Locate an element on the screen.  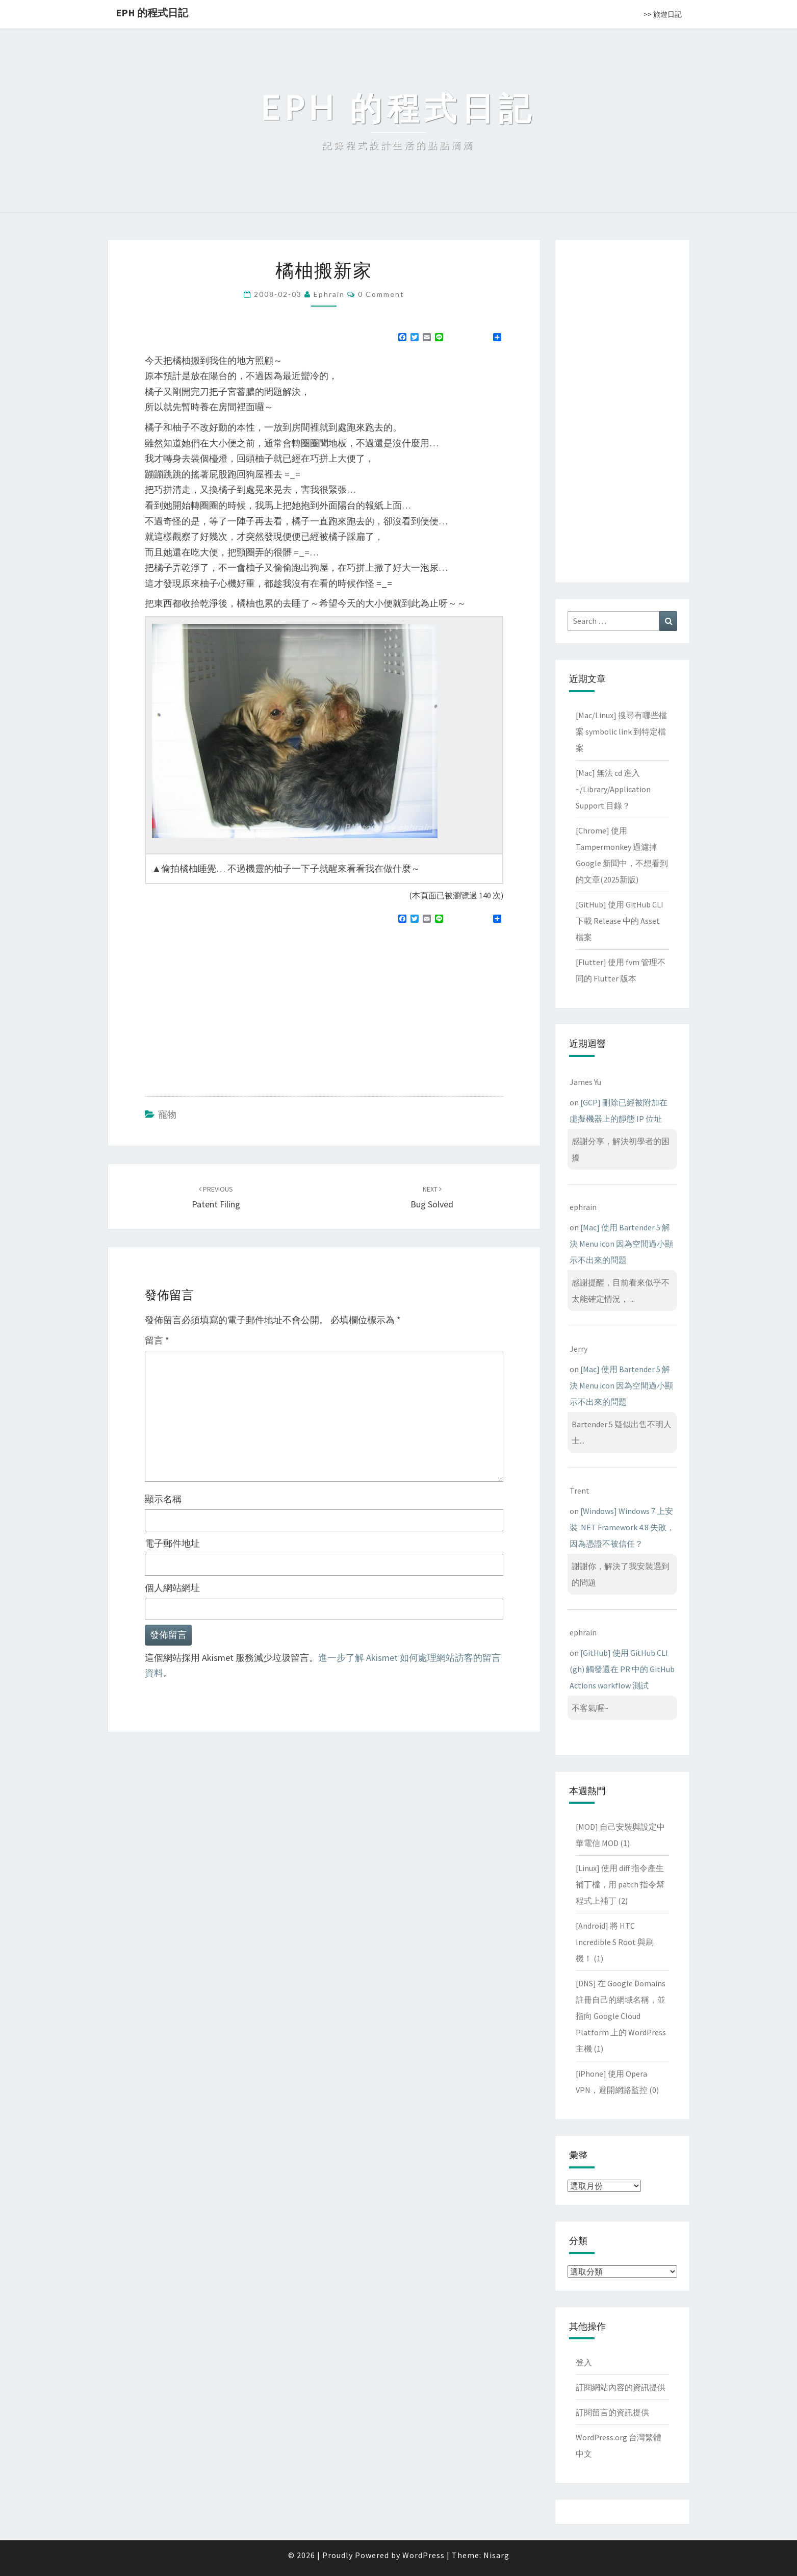
顯示名稱 is located at coordinates (163, 1499).